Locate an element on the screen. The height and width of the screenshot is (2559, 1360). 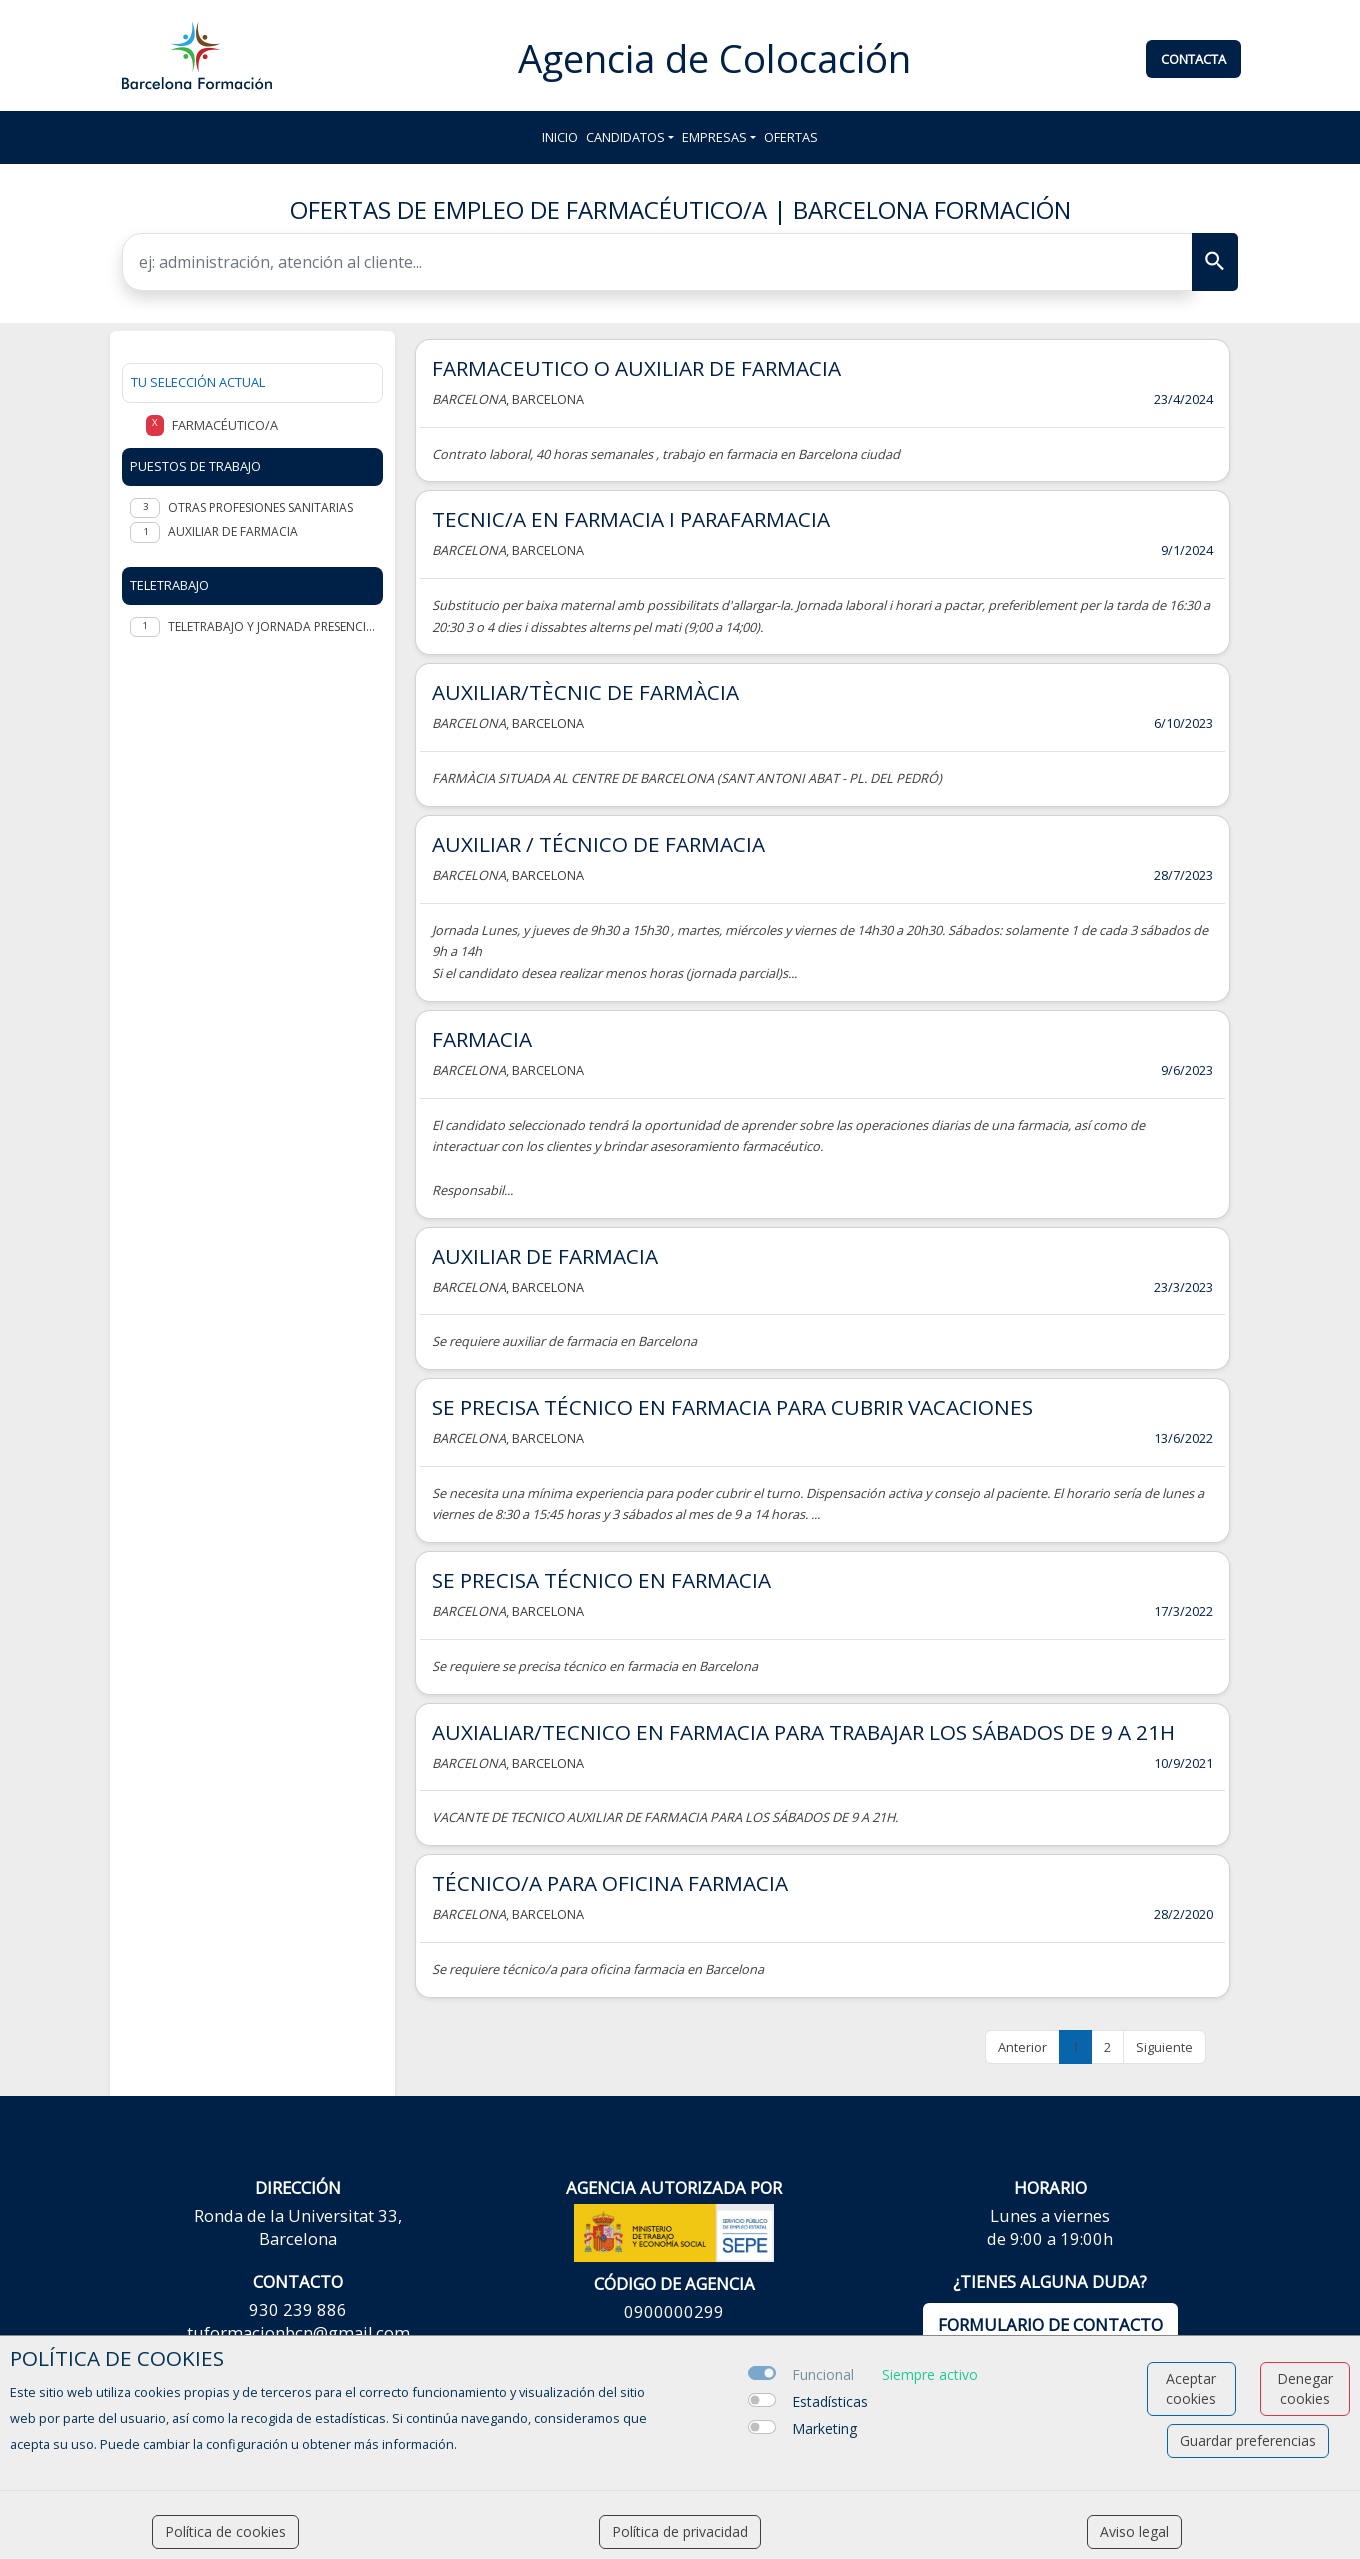
Siguiente is located at coordinates (1164, 2047).